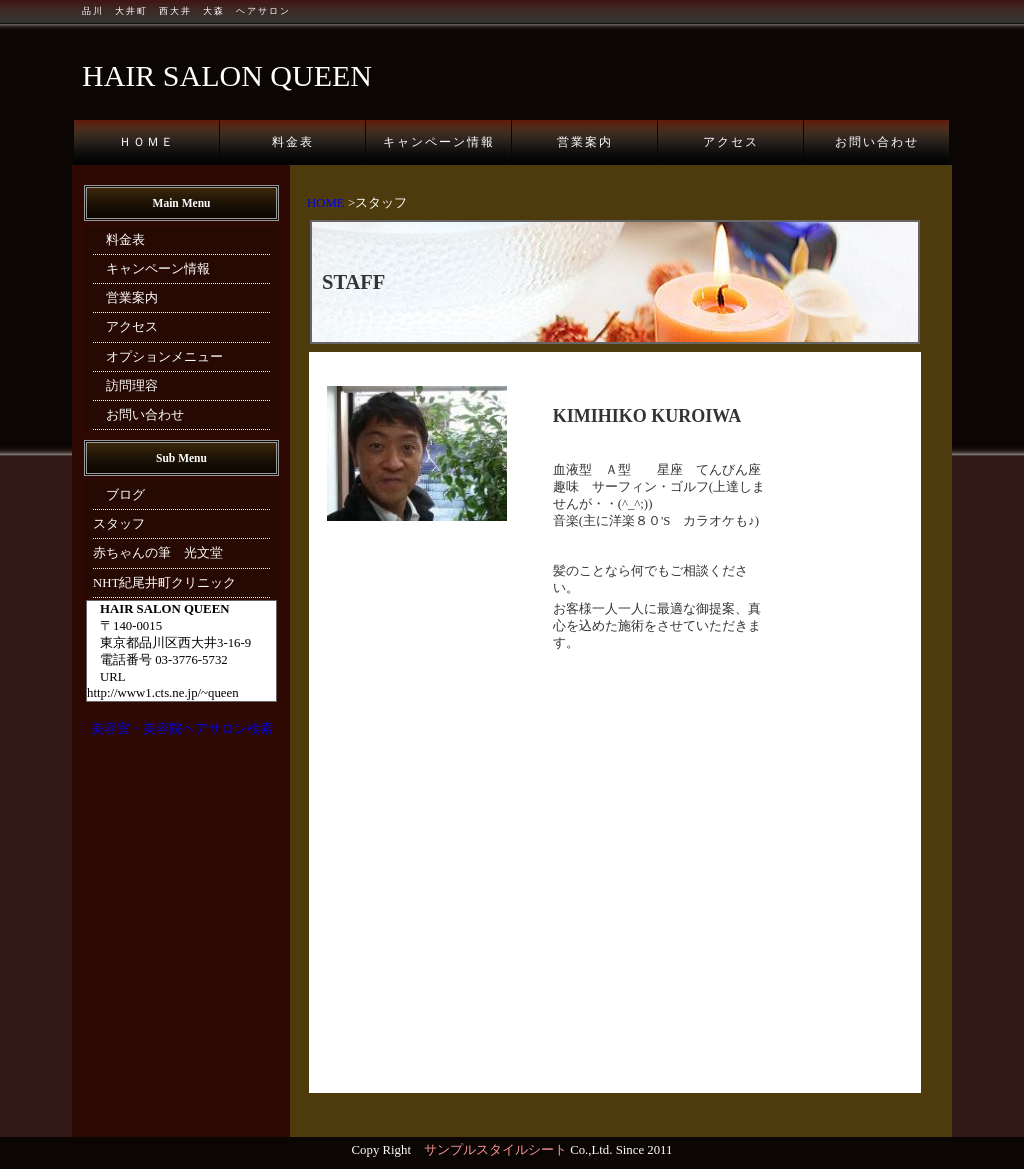 This screenshot has height=1169, width=1024. What do you see at coordinates (326, 203) in the screenshot?
I see `HOME` at bounding box center [326, 203].